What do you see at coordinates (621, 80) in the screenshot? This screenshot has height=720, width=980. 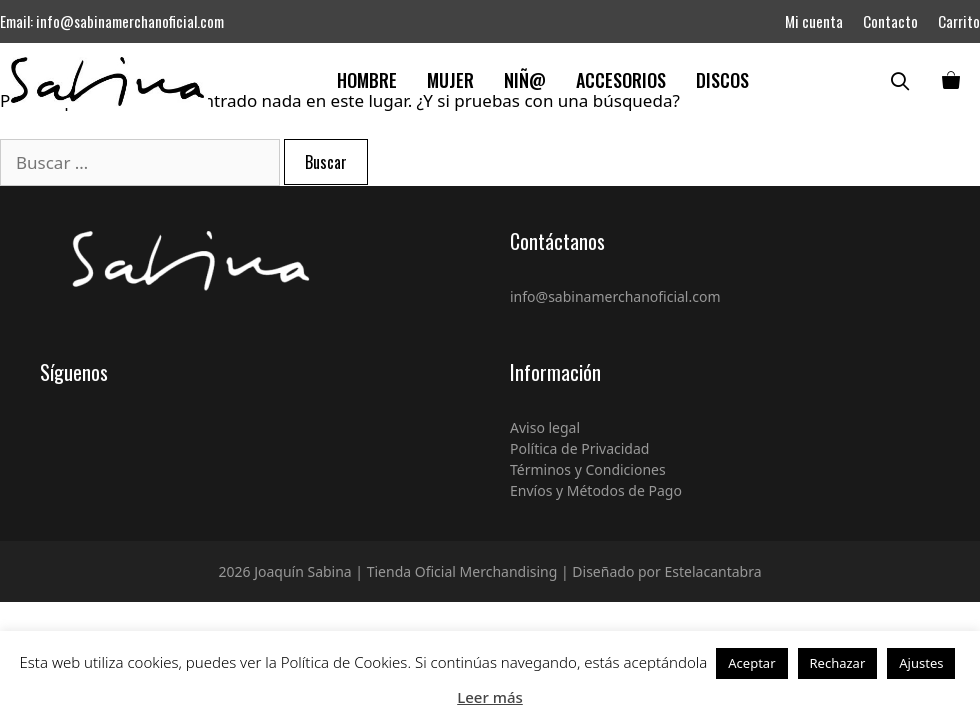 I see `Accesorios` at bounding box center [621, 80].